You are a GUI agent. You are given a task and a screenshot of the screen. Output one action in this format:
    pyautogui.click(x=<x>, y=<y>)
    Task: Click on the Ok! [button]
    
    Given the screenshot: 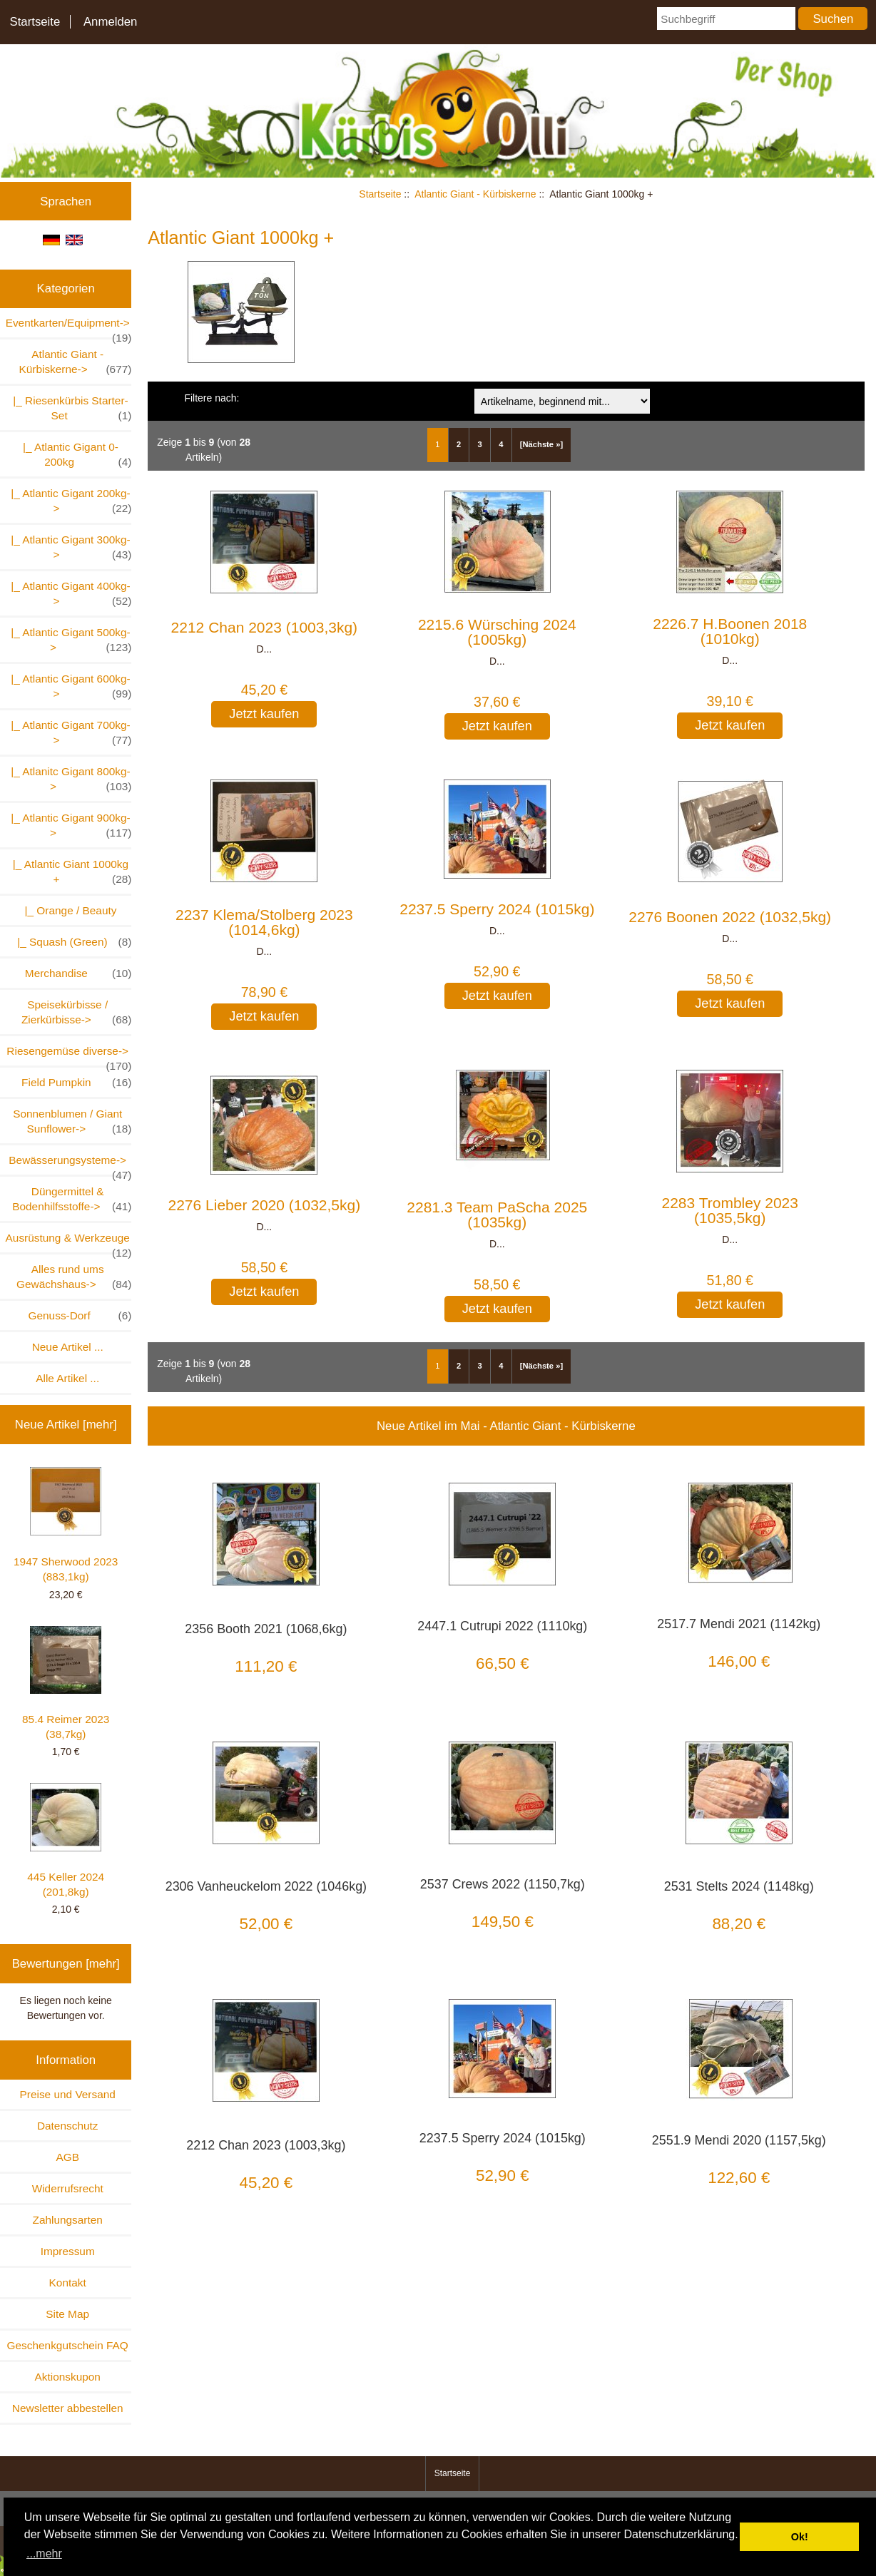 What is the action you would take?
    pyautogui.click(x=799, y=2536)
    